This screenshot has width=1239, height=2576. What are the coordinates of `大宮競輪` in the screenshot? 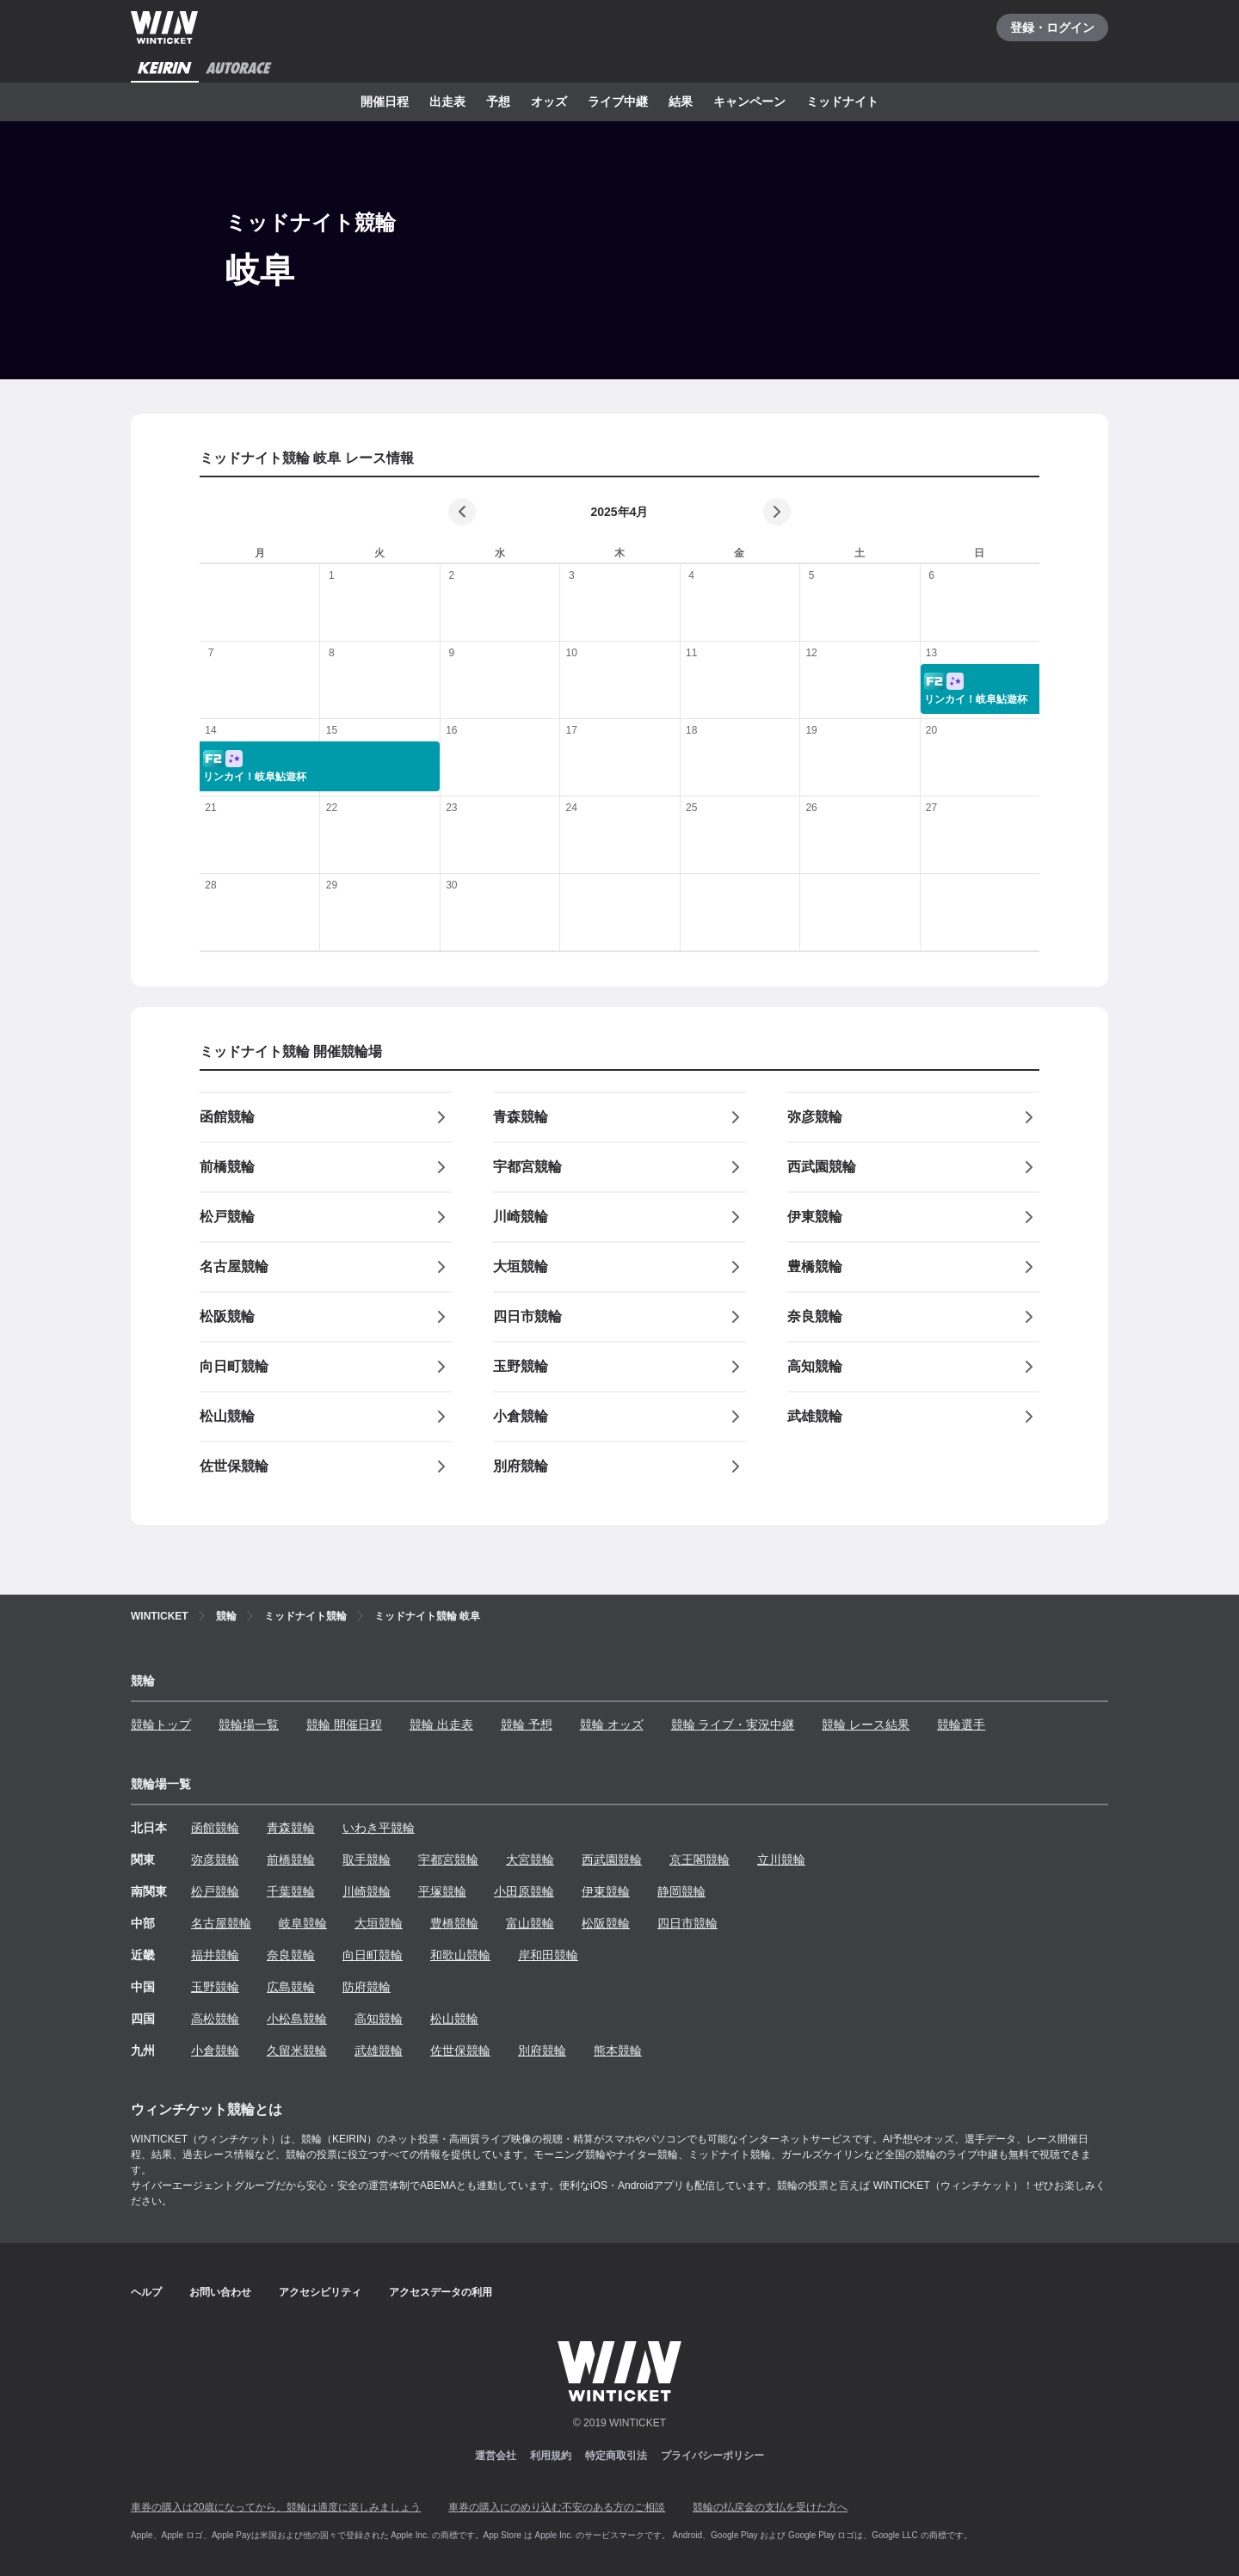 It's located at (530, 1859).